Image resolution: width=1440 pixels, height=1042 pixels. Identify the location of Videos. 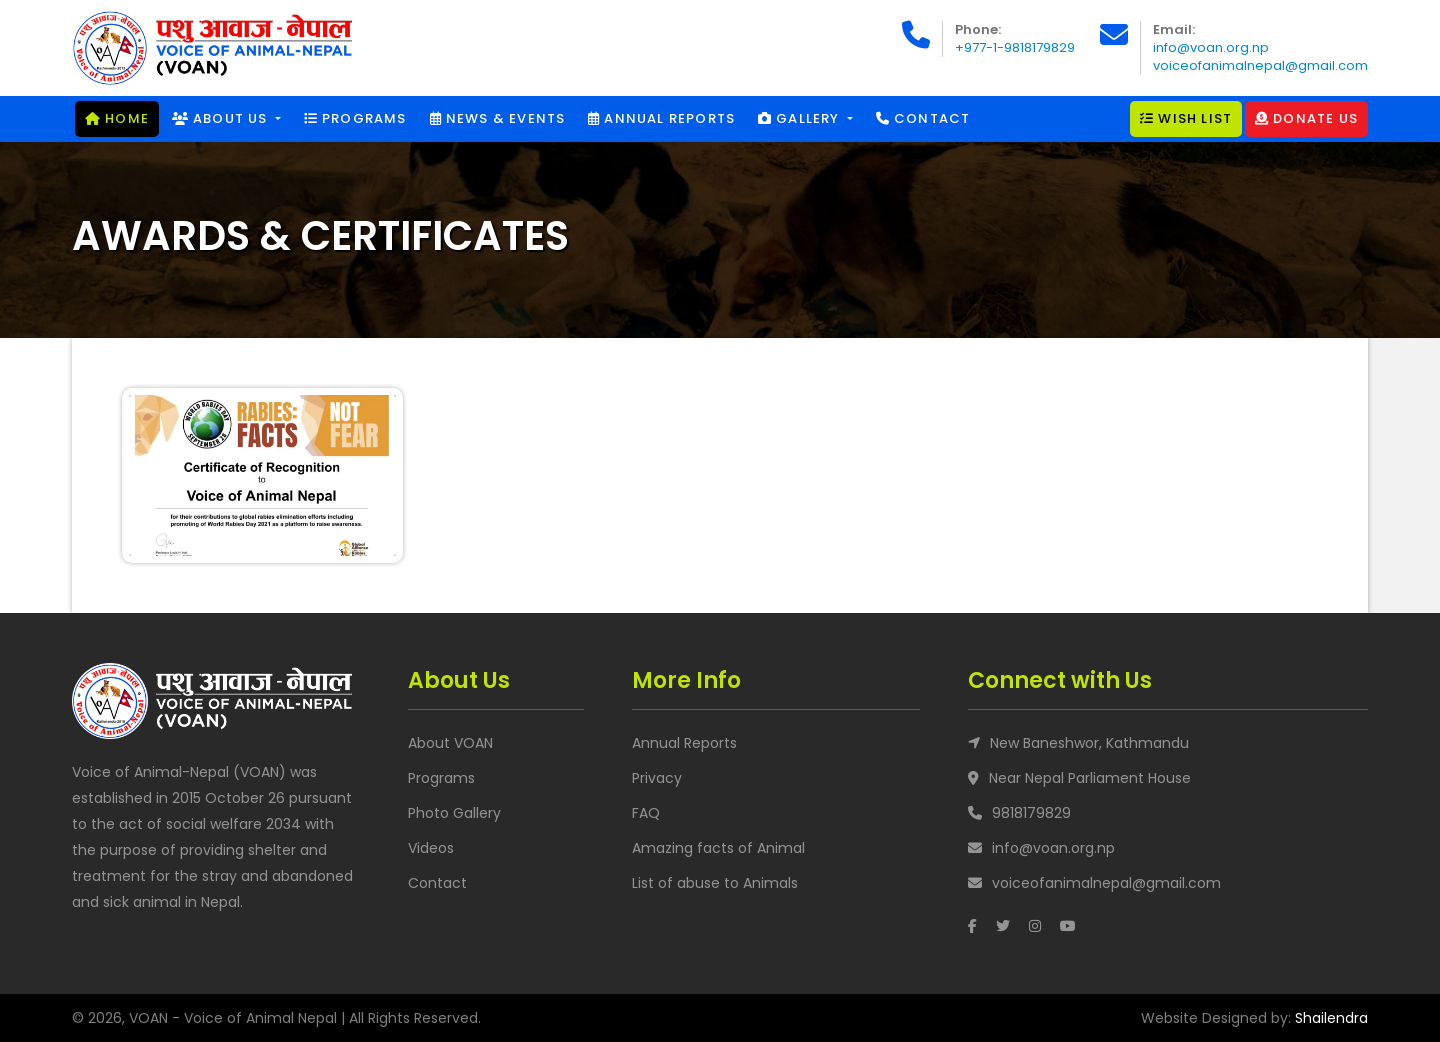
(431, 848).